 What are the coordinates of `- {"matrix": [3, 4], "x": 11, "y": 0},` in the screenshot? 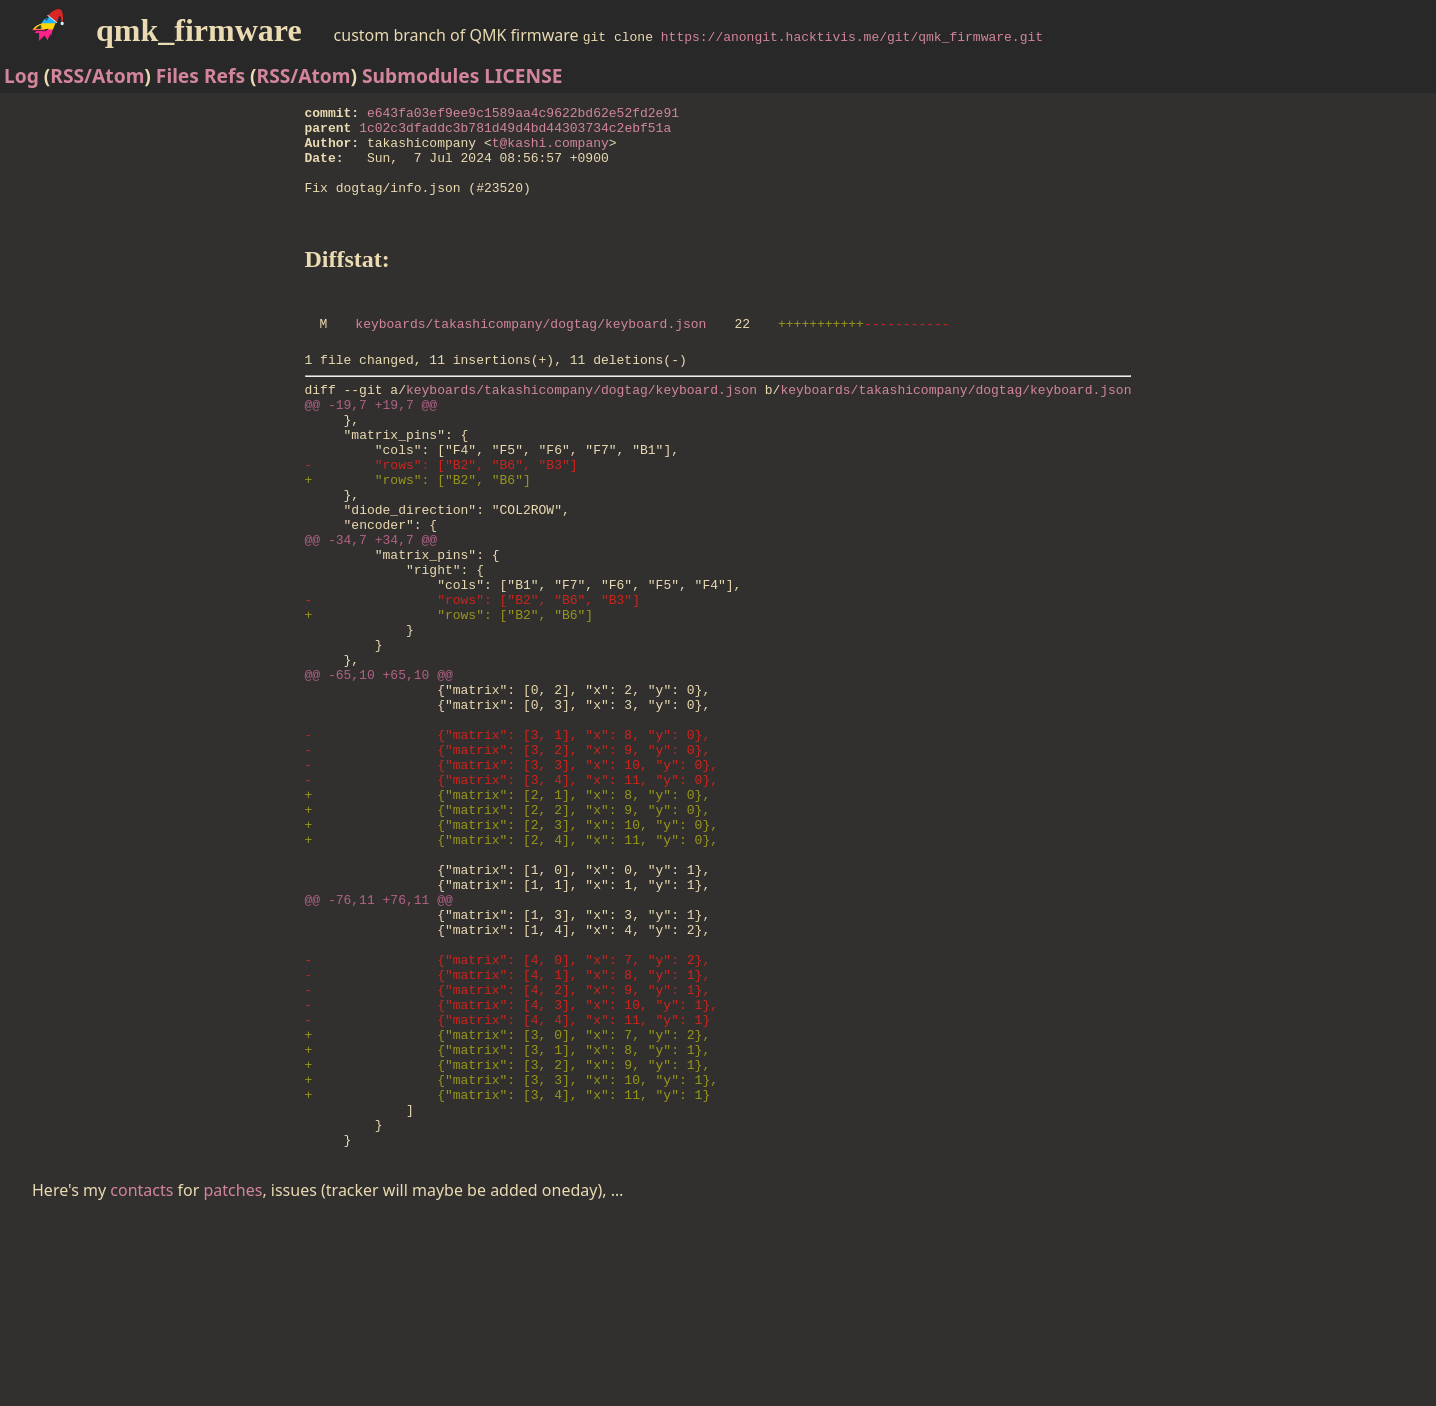 It's located at (511, 893).